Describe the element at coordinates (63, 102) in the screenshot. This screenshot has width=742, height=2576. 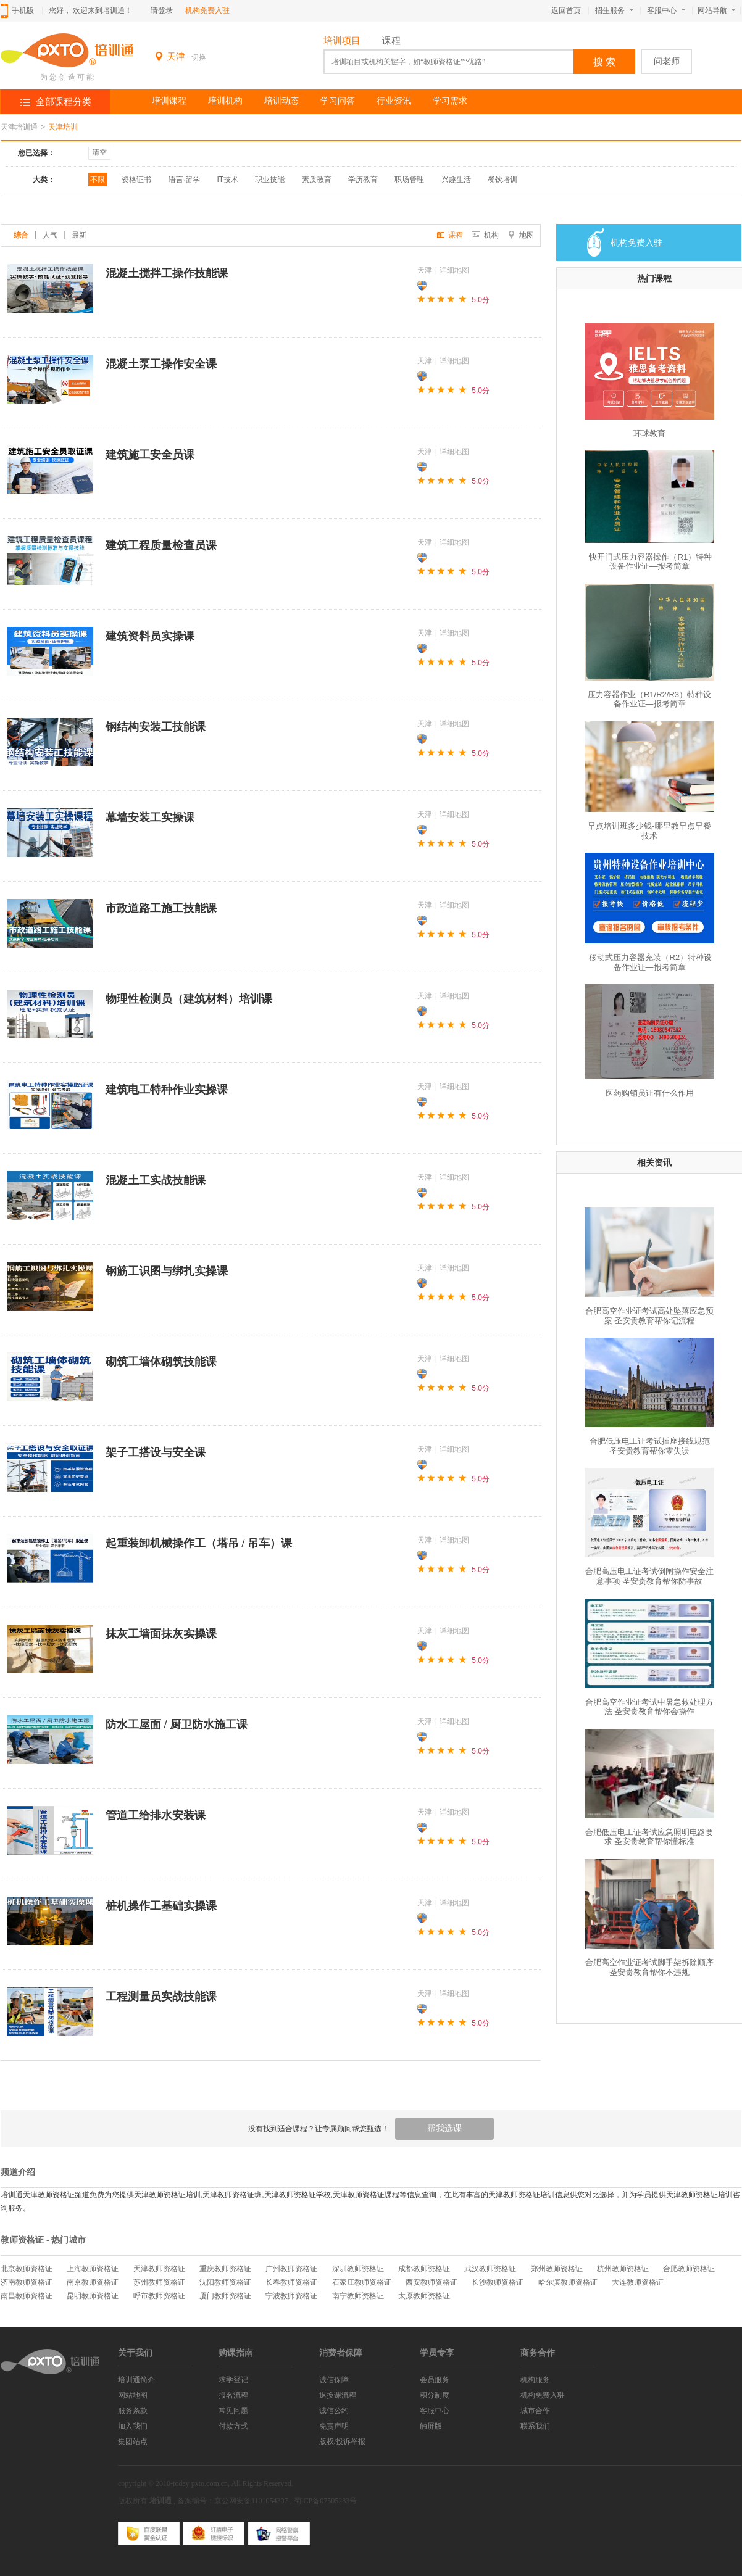
I see `全部课程分类` at that location.